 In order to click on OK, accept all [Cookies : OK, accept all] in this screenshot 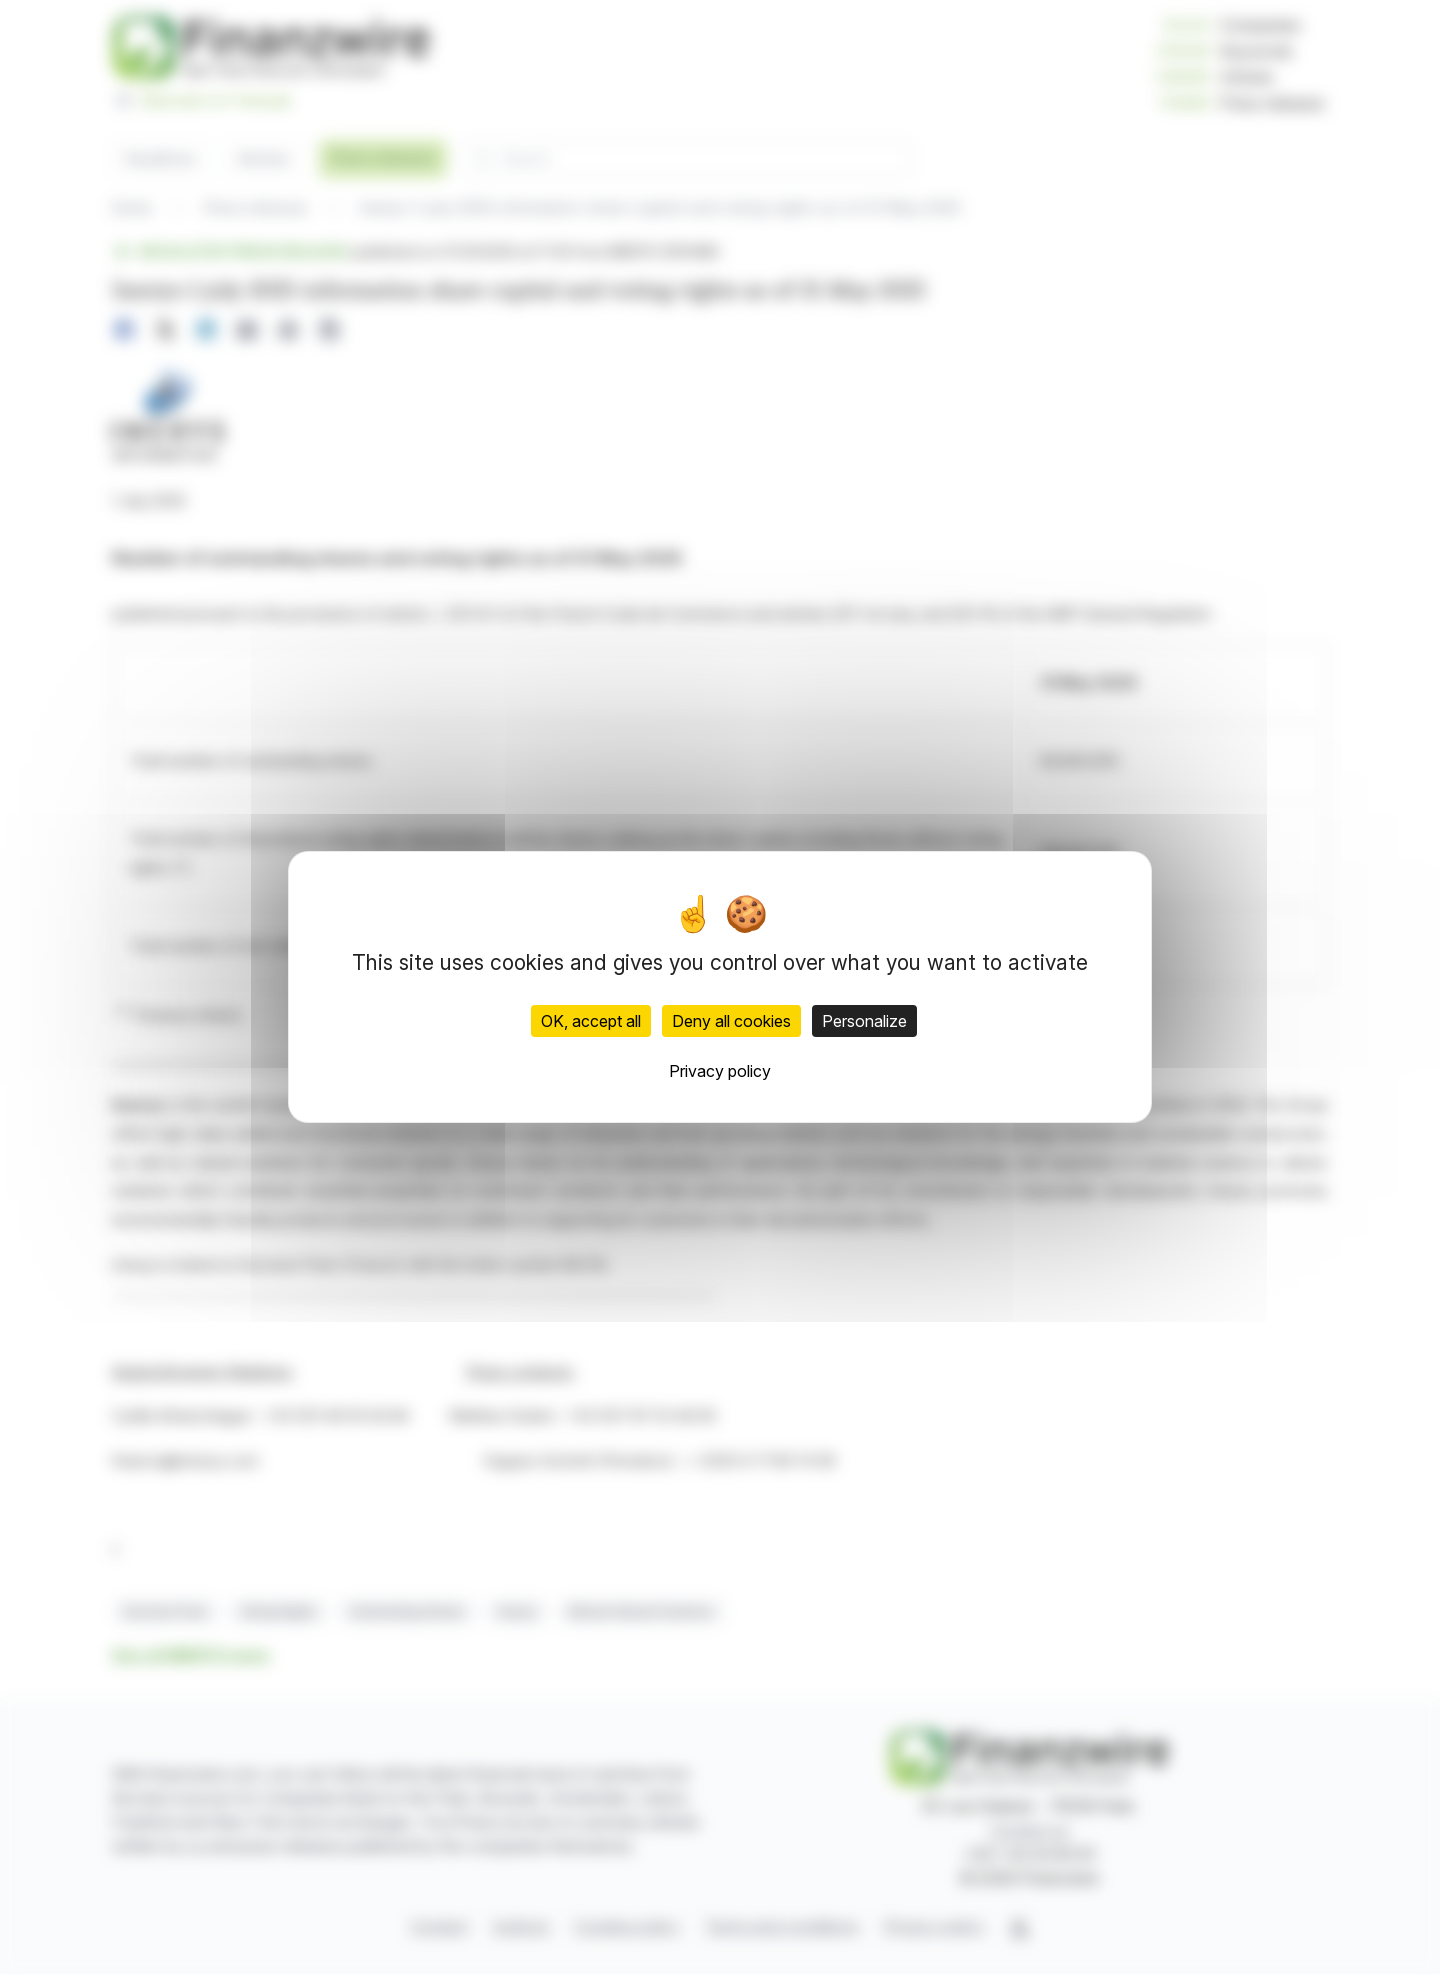, I will do `click(591, 1021)`.